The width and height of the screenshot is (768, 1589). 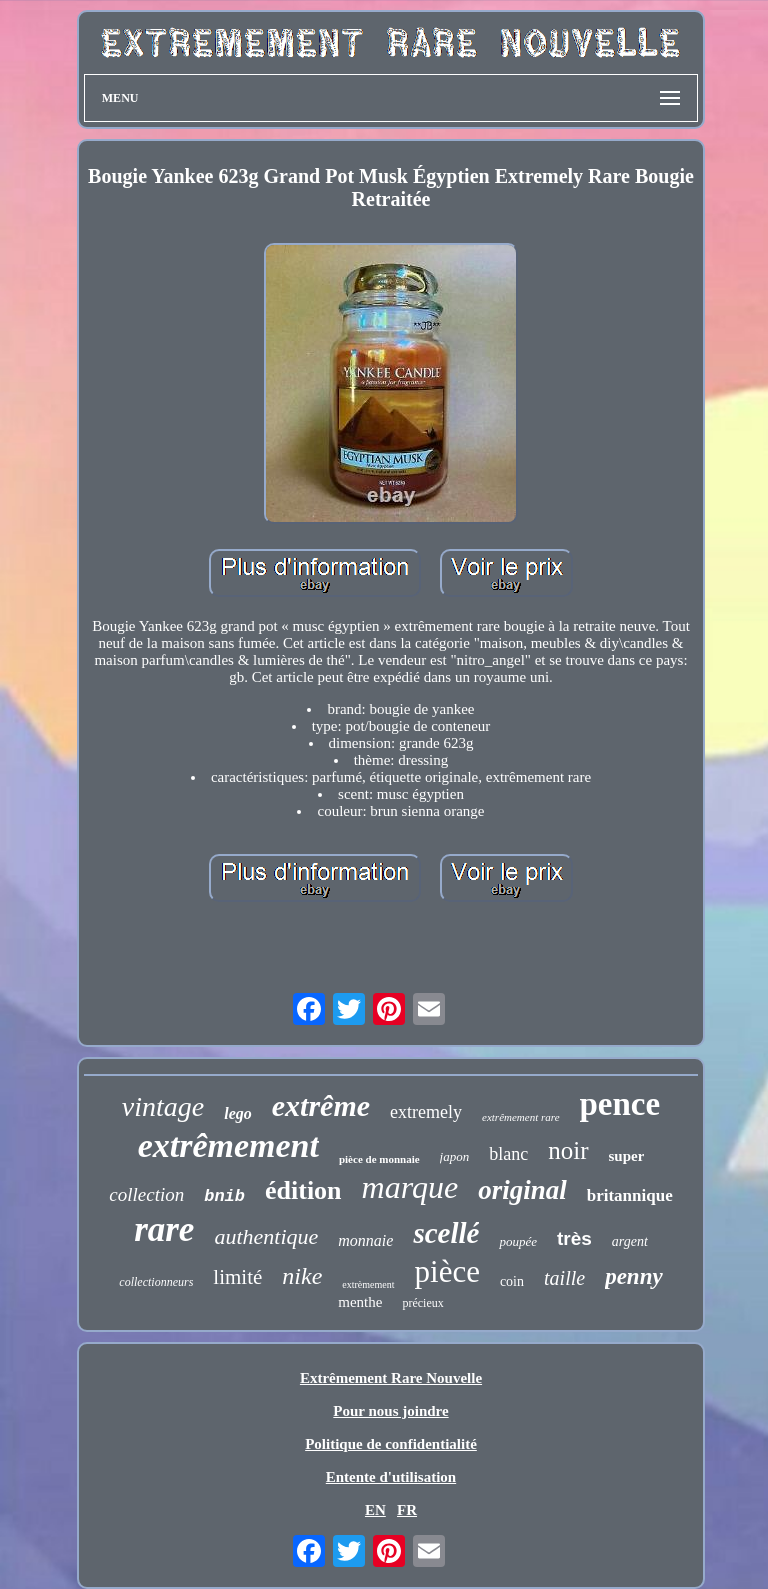 I want to click on taille, so click(x=564, y=1278).